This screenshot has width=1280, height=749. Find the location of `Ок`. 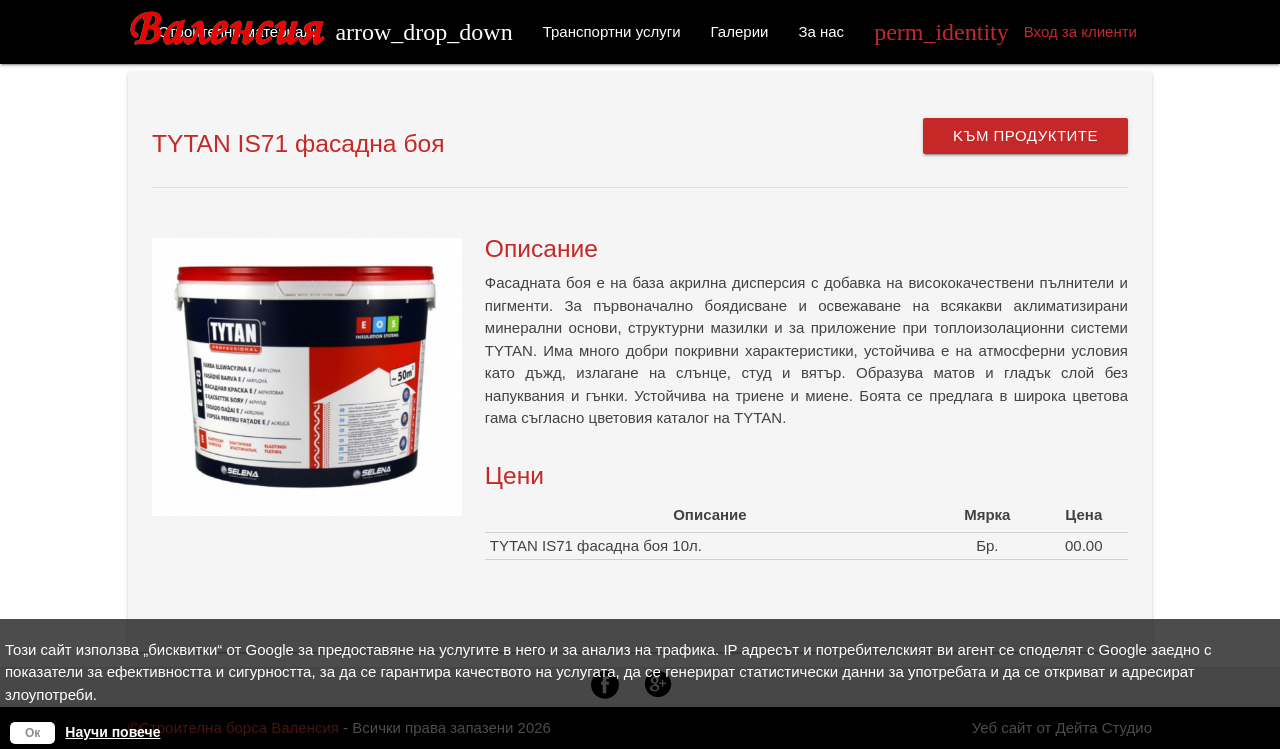

Ок is located at coordinates (32, 733).